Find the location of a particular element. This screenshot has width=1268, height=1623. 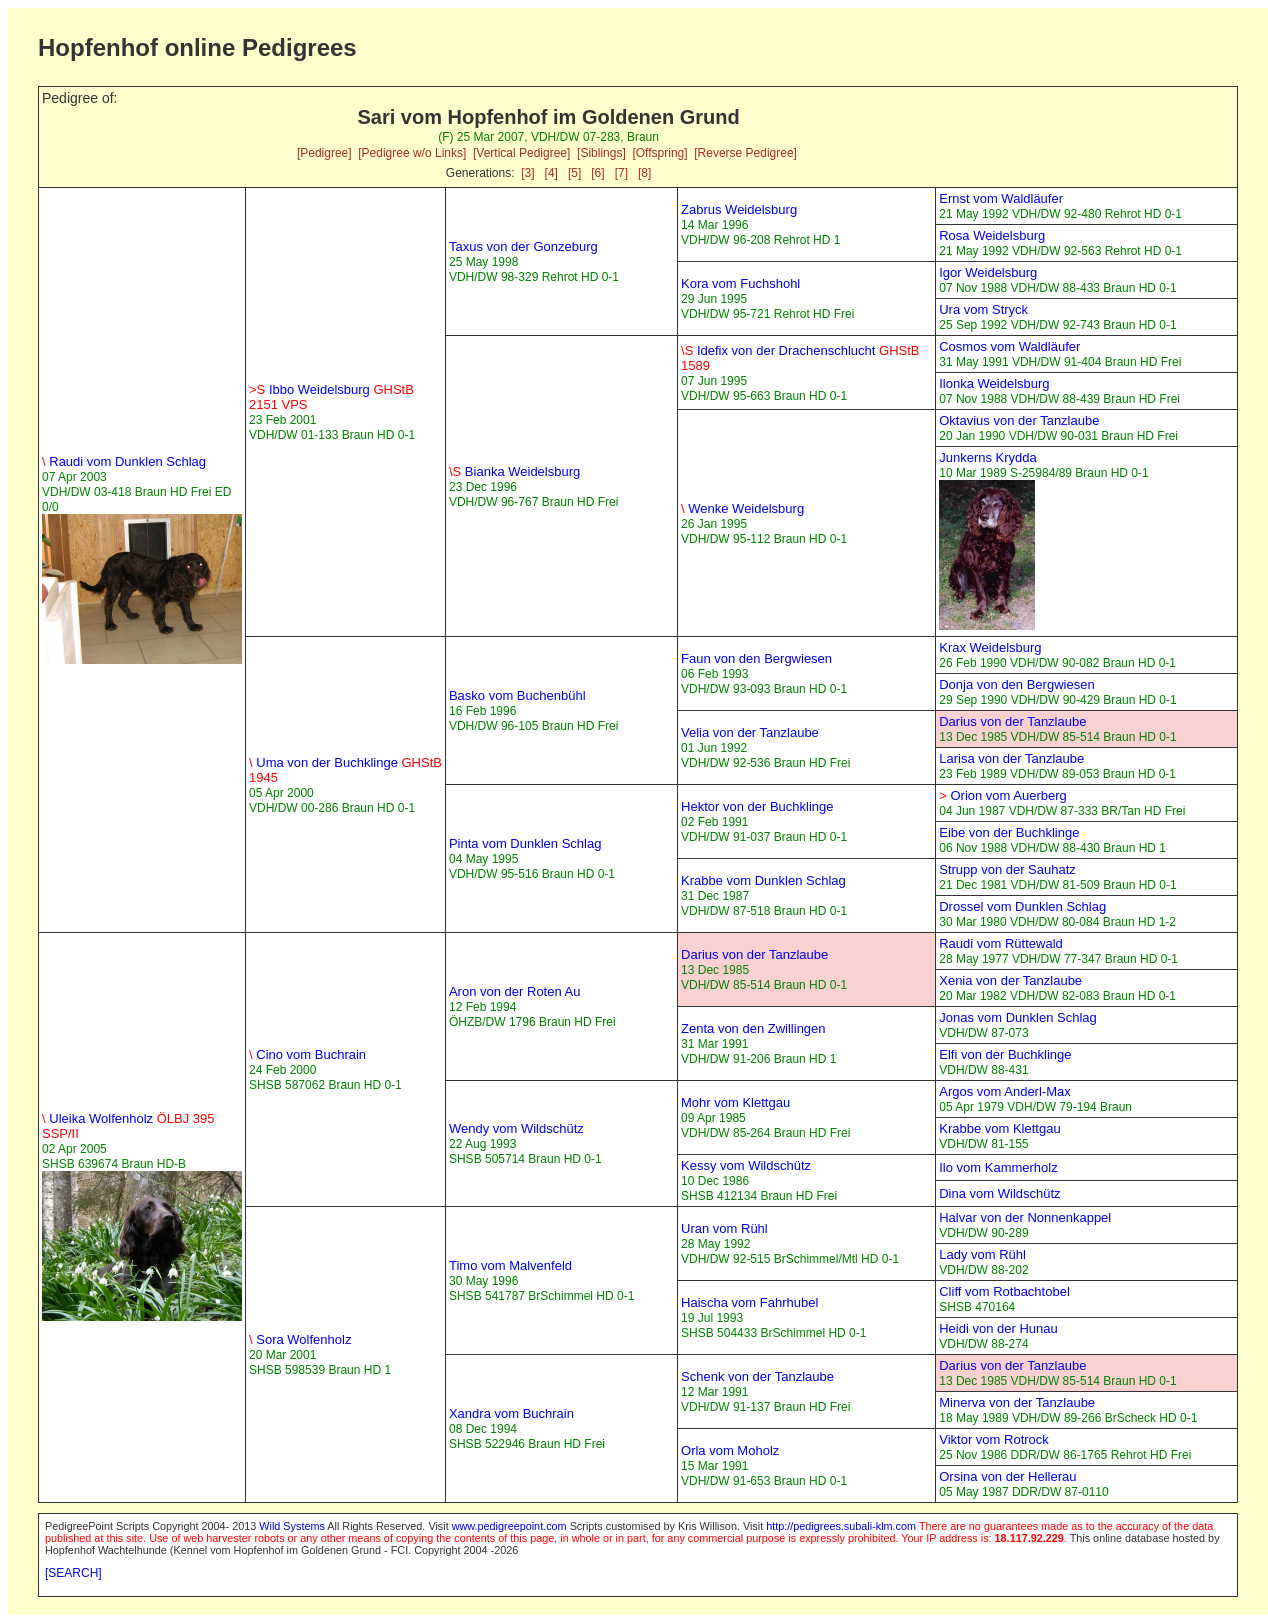

Cosmos vom Waldläufer is located at coordinates (1009, 346).